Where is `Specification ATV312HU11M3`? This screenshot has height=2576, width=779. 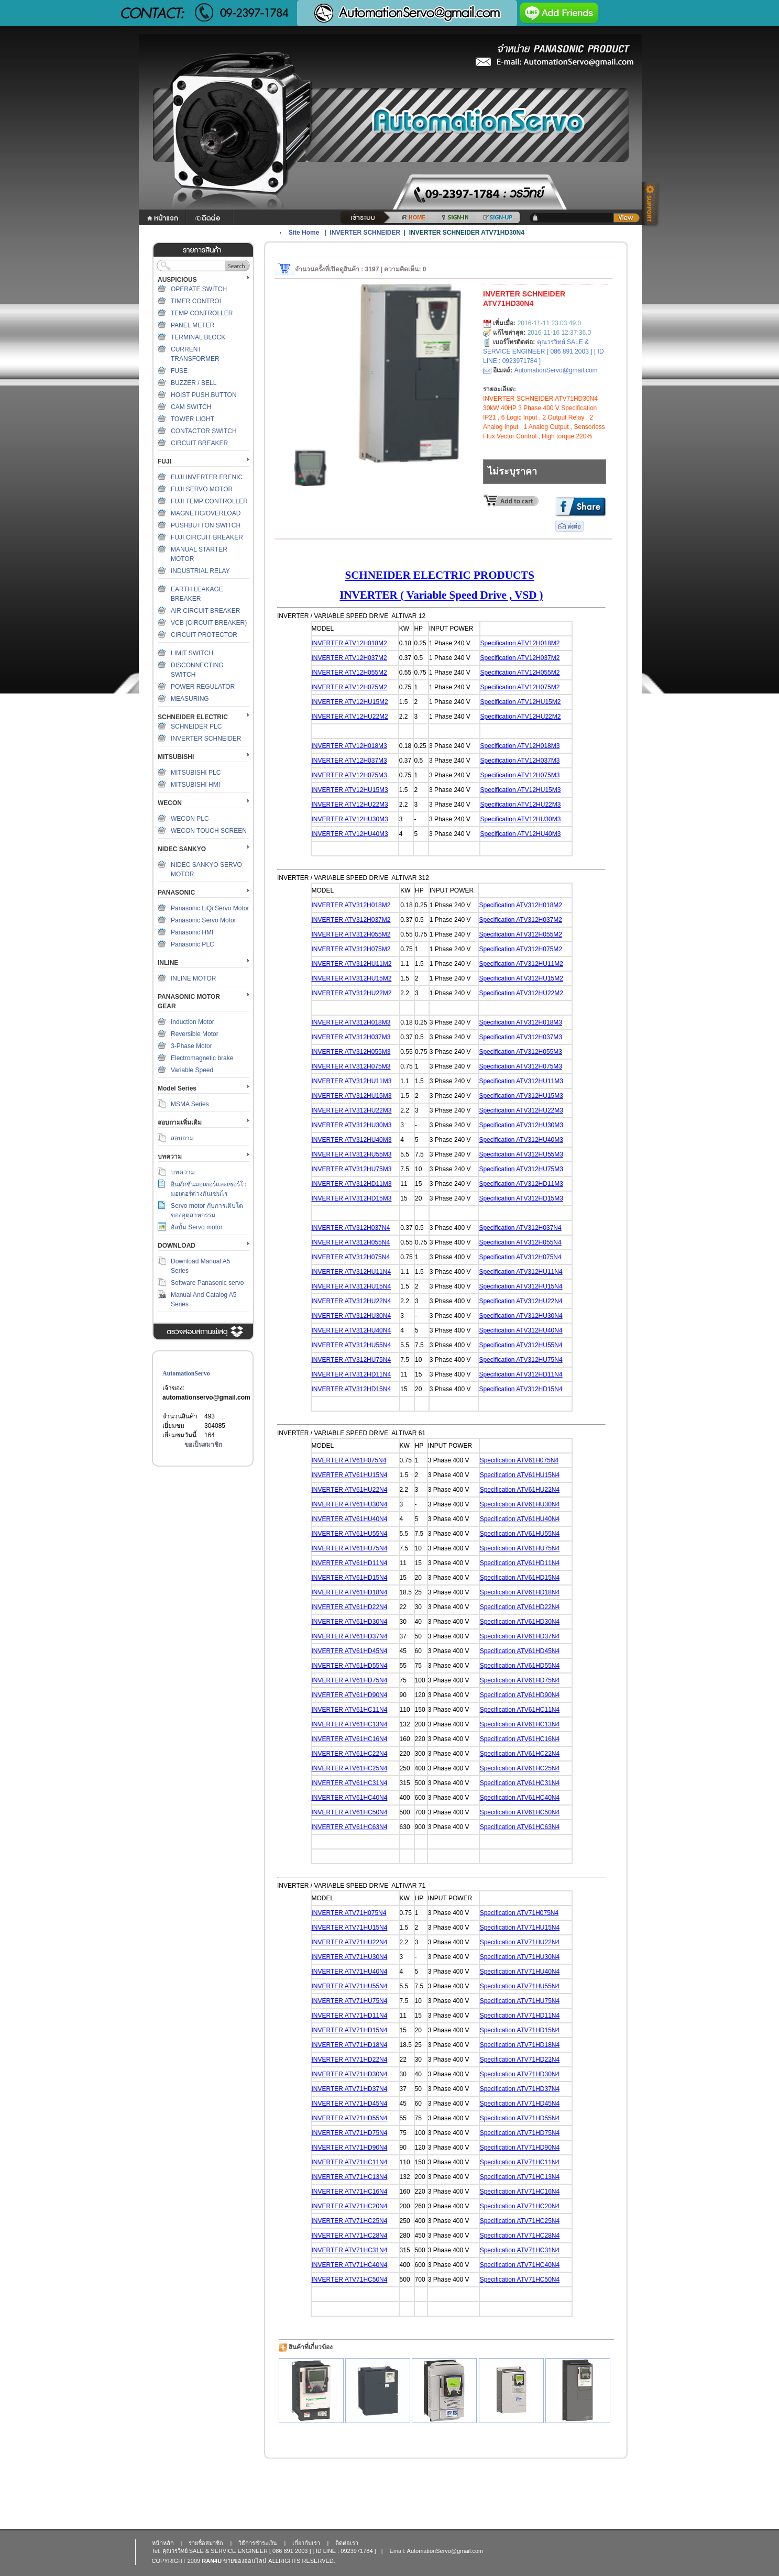
Specification ATV312HU11M3 is located at coordinates (521, 1081).